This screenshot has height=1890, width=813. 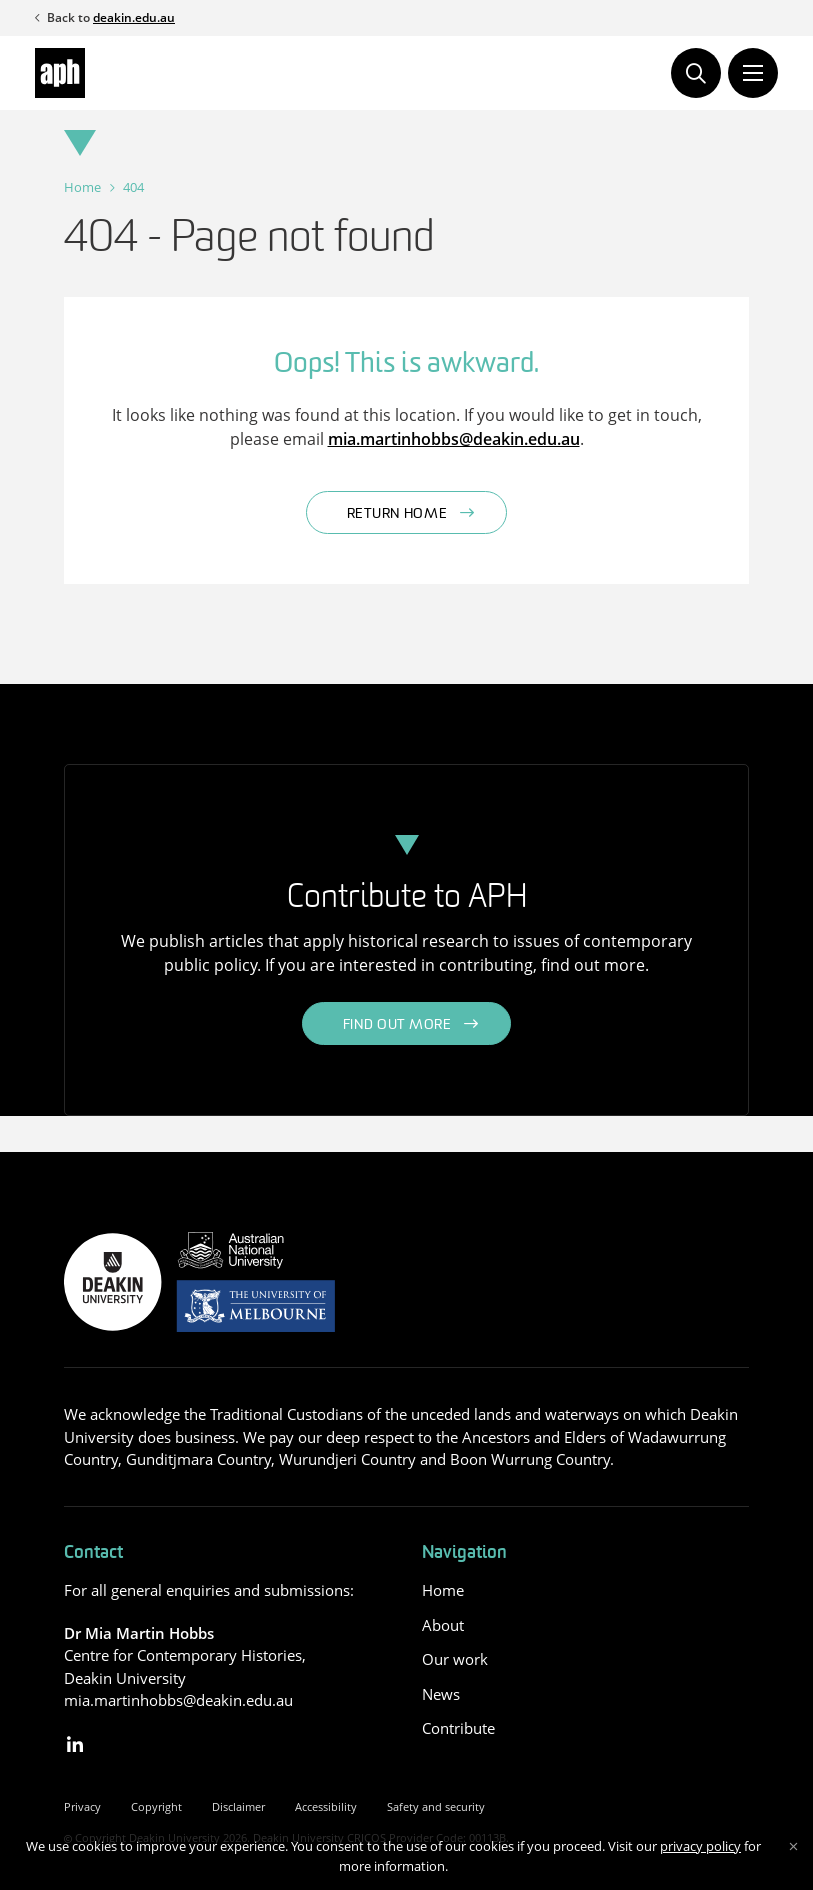 What do you see at coordinates (436, 1806) in the screenshot?
I see `Safety and security` at bounding box center [436, 1806].